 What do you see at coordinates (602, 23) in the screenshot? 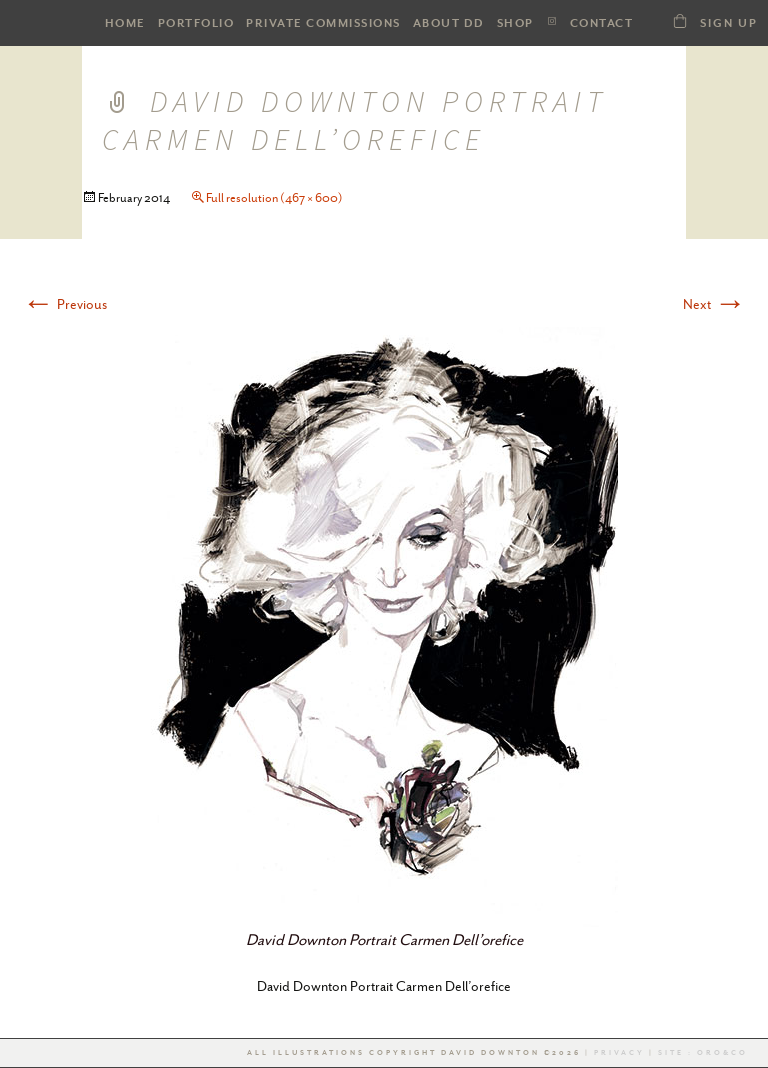
I see `Contact` at bounding box center [602, 23].